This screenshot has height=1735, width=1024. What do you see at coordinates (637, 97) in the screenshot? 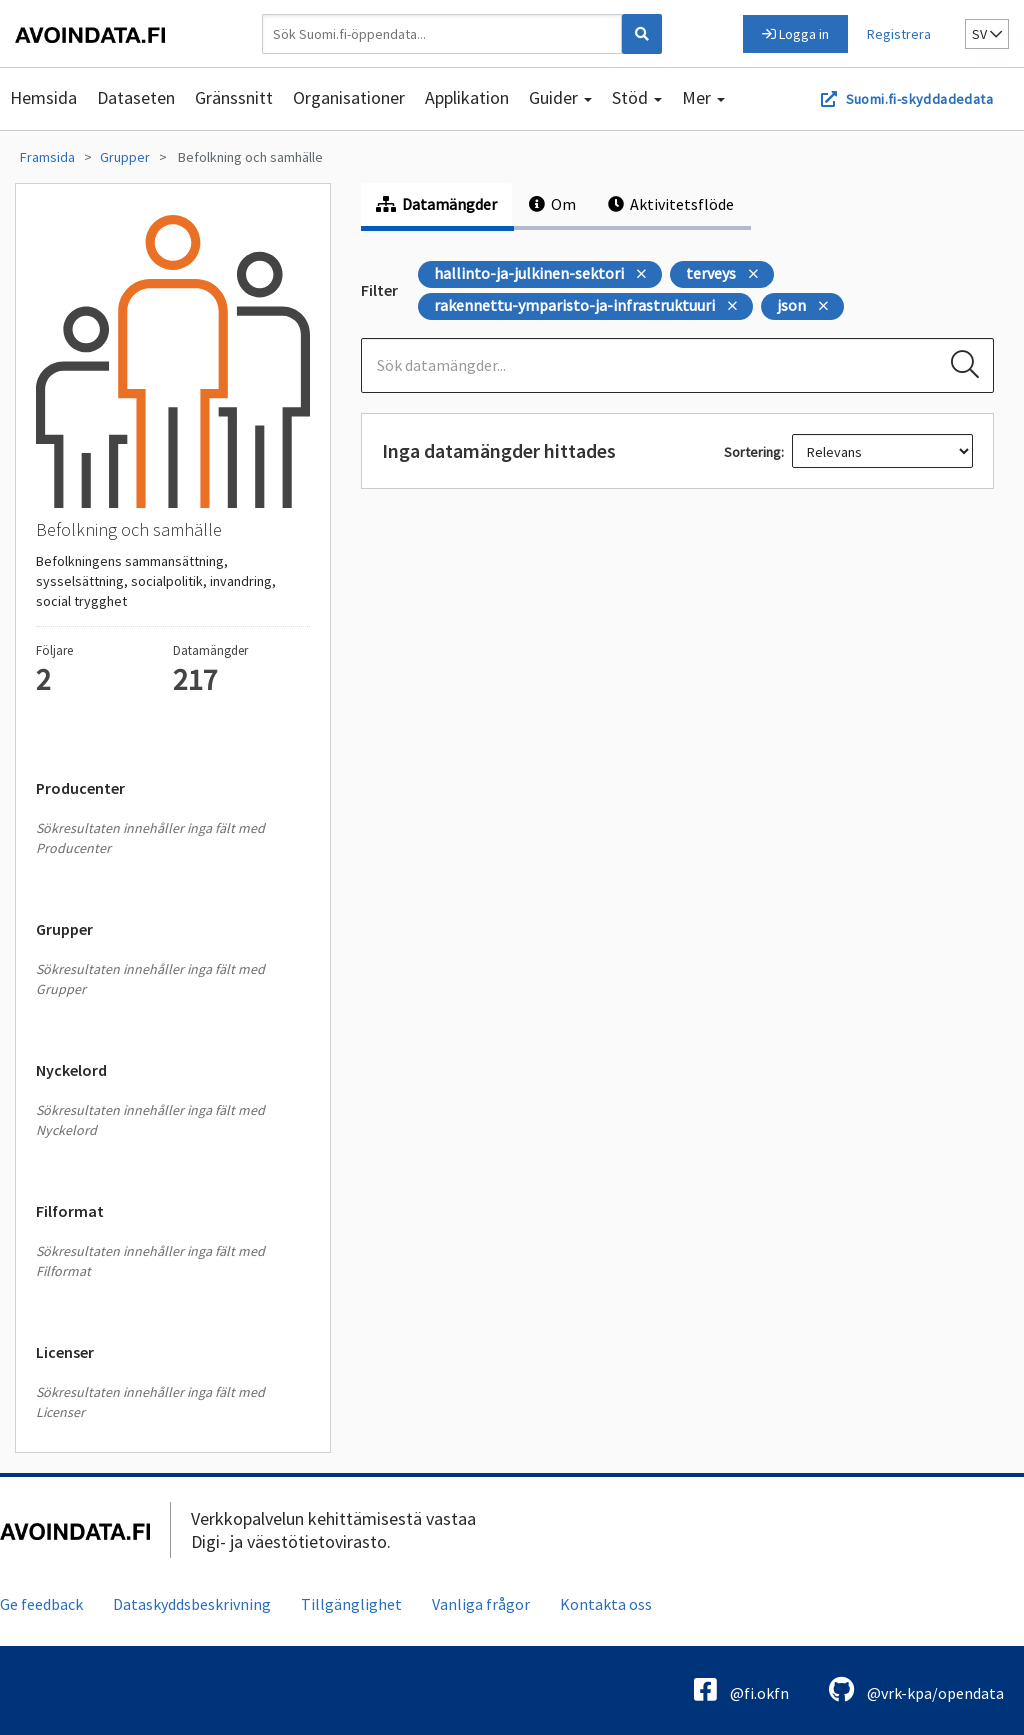
I see `Stöd` at bounding box center [637, 97].